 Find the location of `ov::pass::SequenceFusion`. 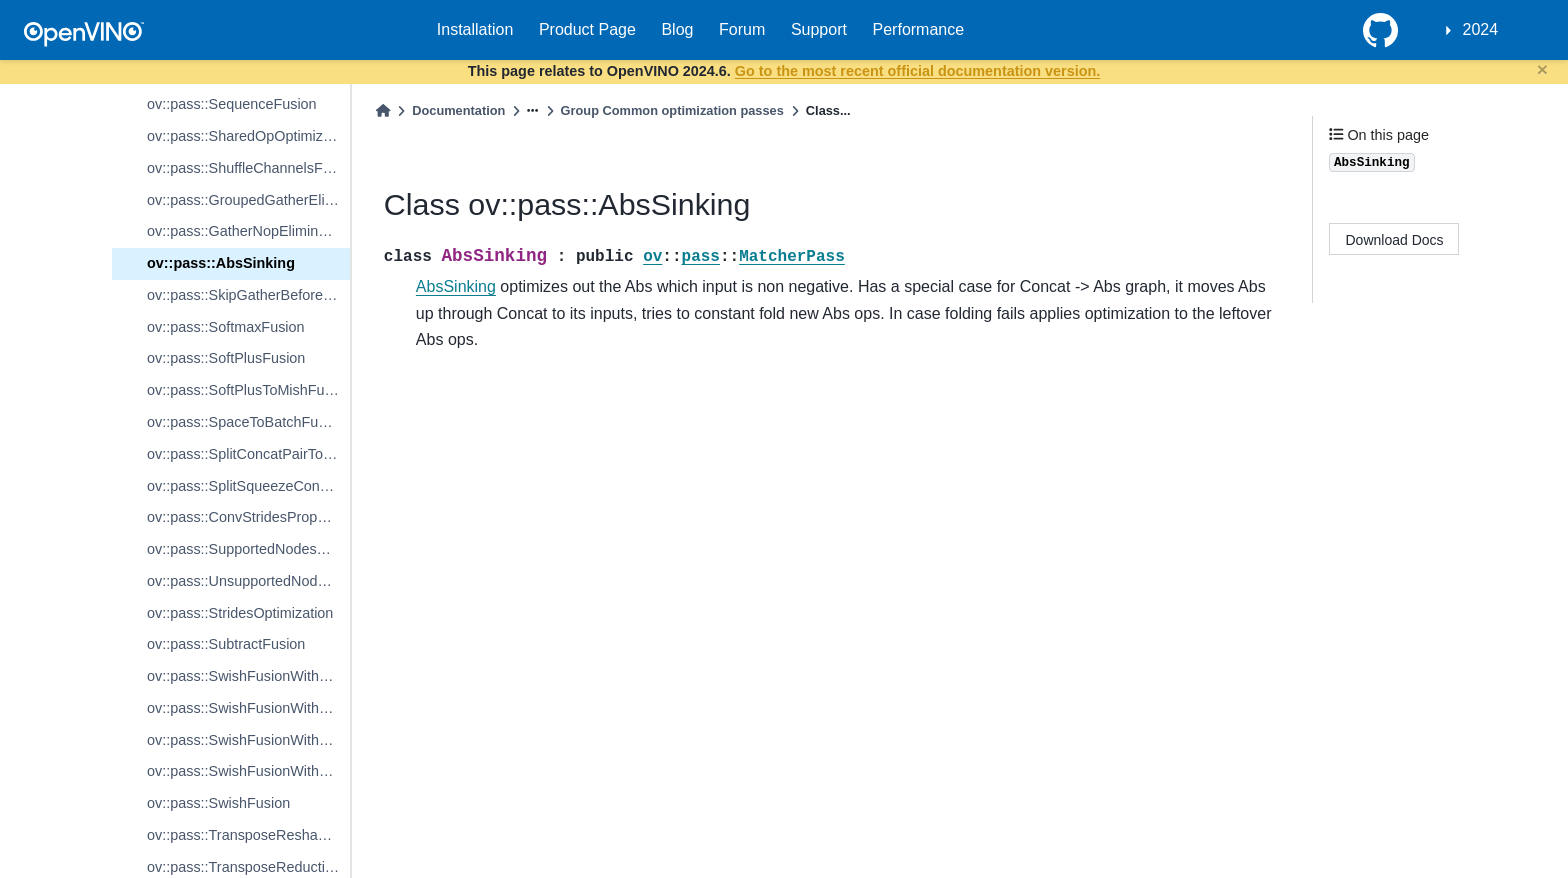

ov::pass::SequenceFusion is located at coordinates (232, 104).